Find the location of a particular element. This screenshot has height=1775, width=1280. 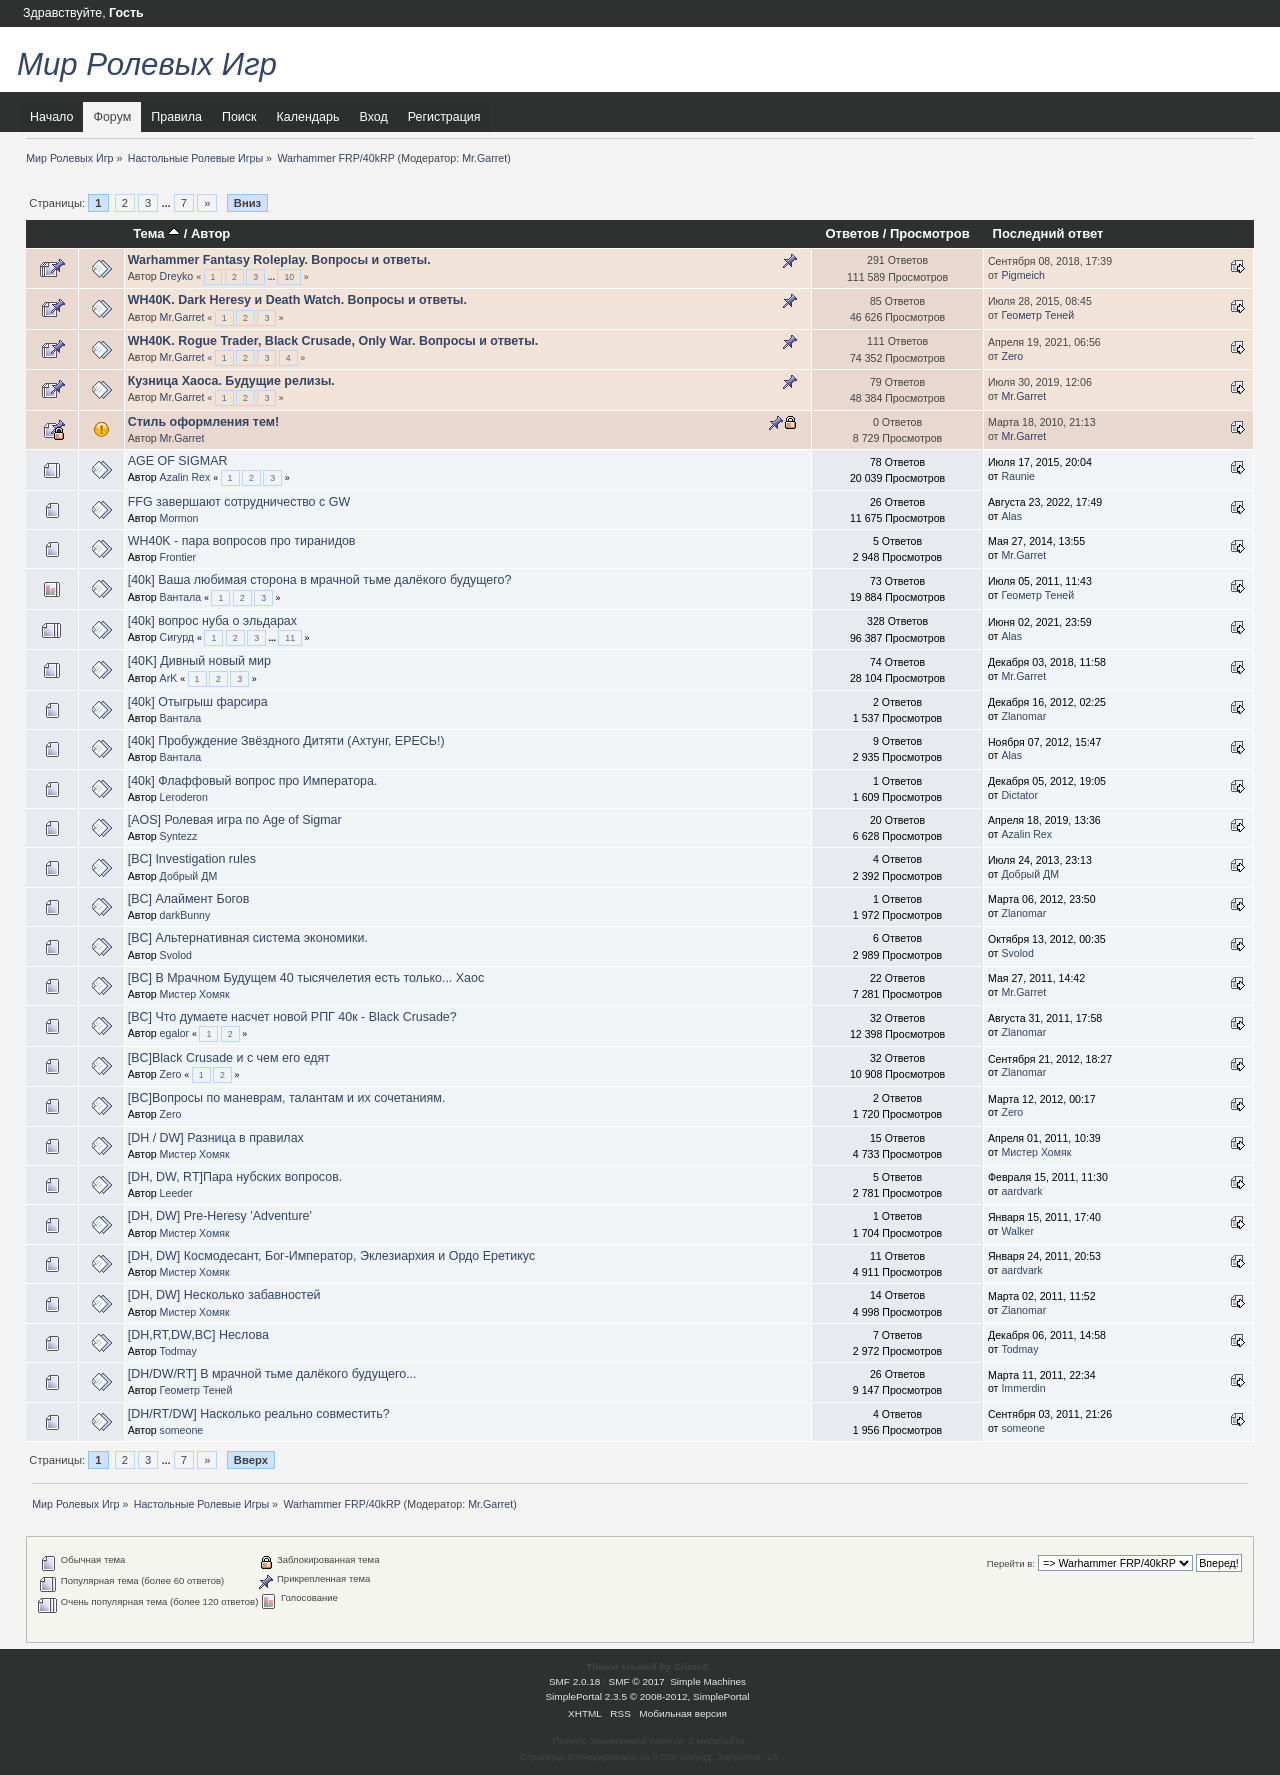

Кузница Хаоса. Будущие релизы. is located at coordinates (231, 381).